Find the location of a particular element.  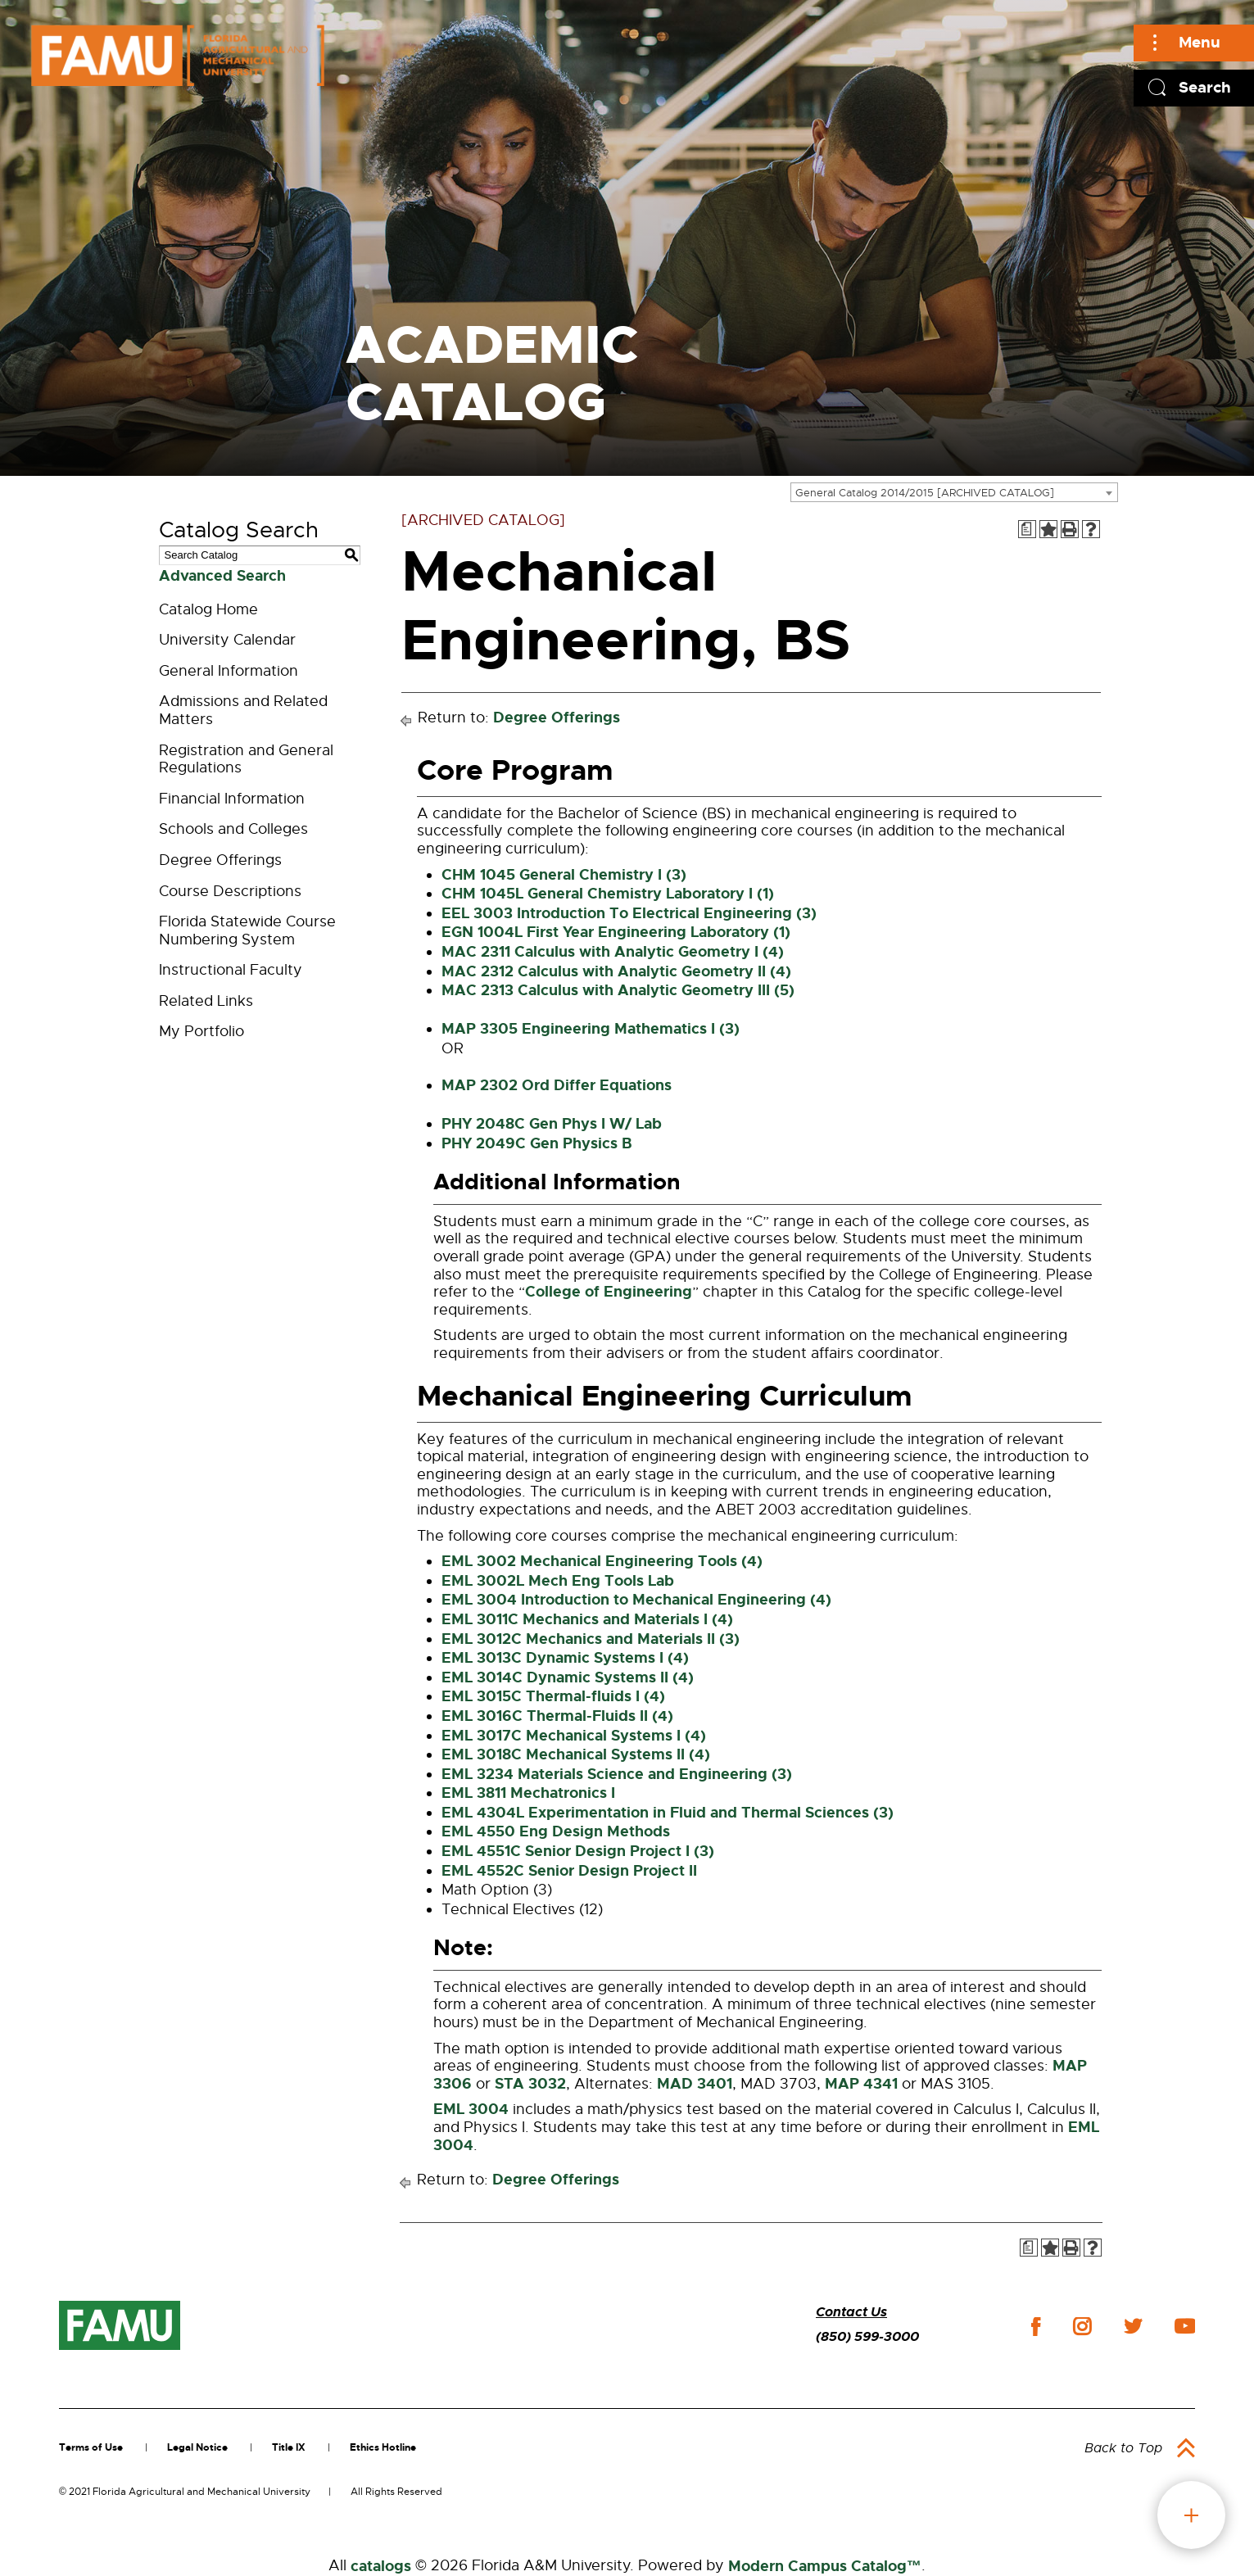

EML 3004 [View course details for EML 3004] is located at coordinates (471, 2109).